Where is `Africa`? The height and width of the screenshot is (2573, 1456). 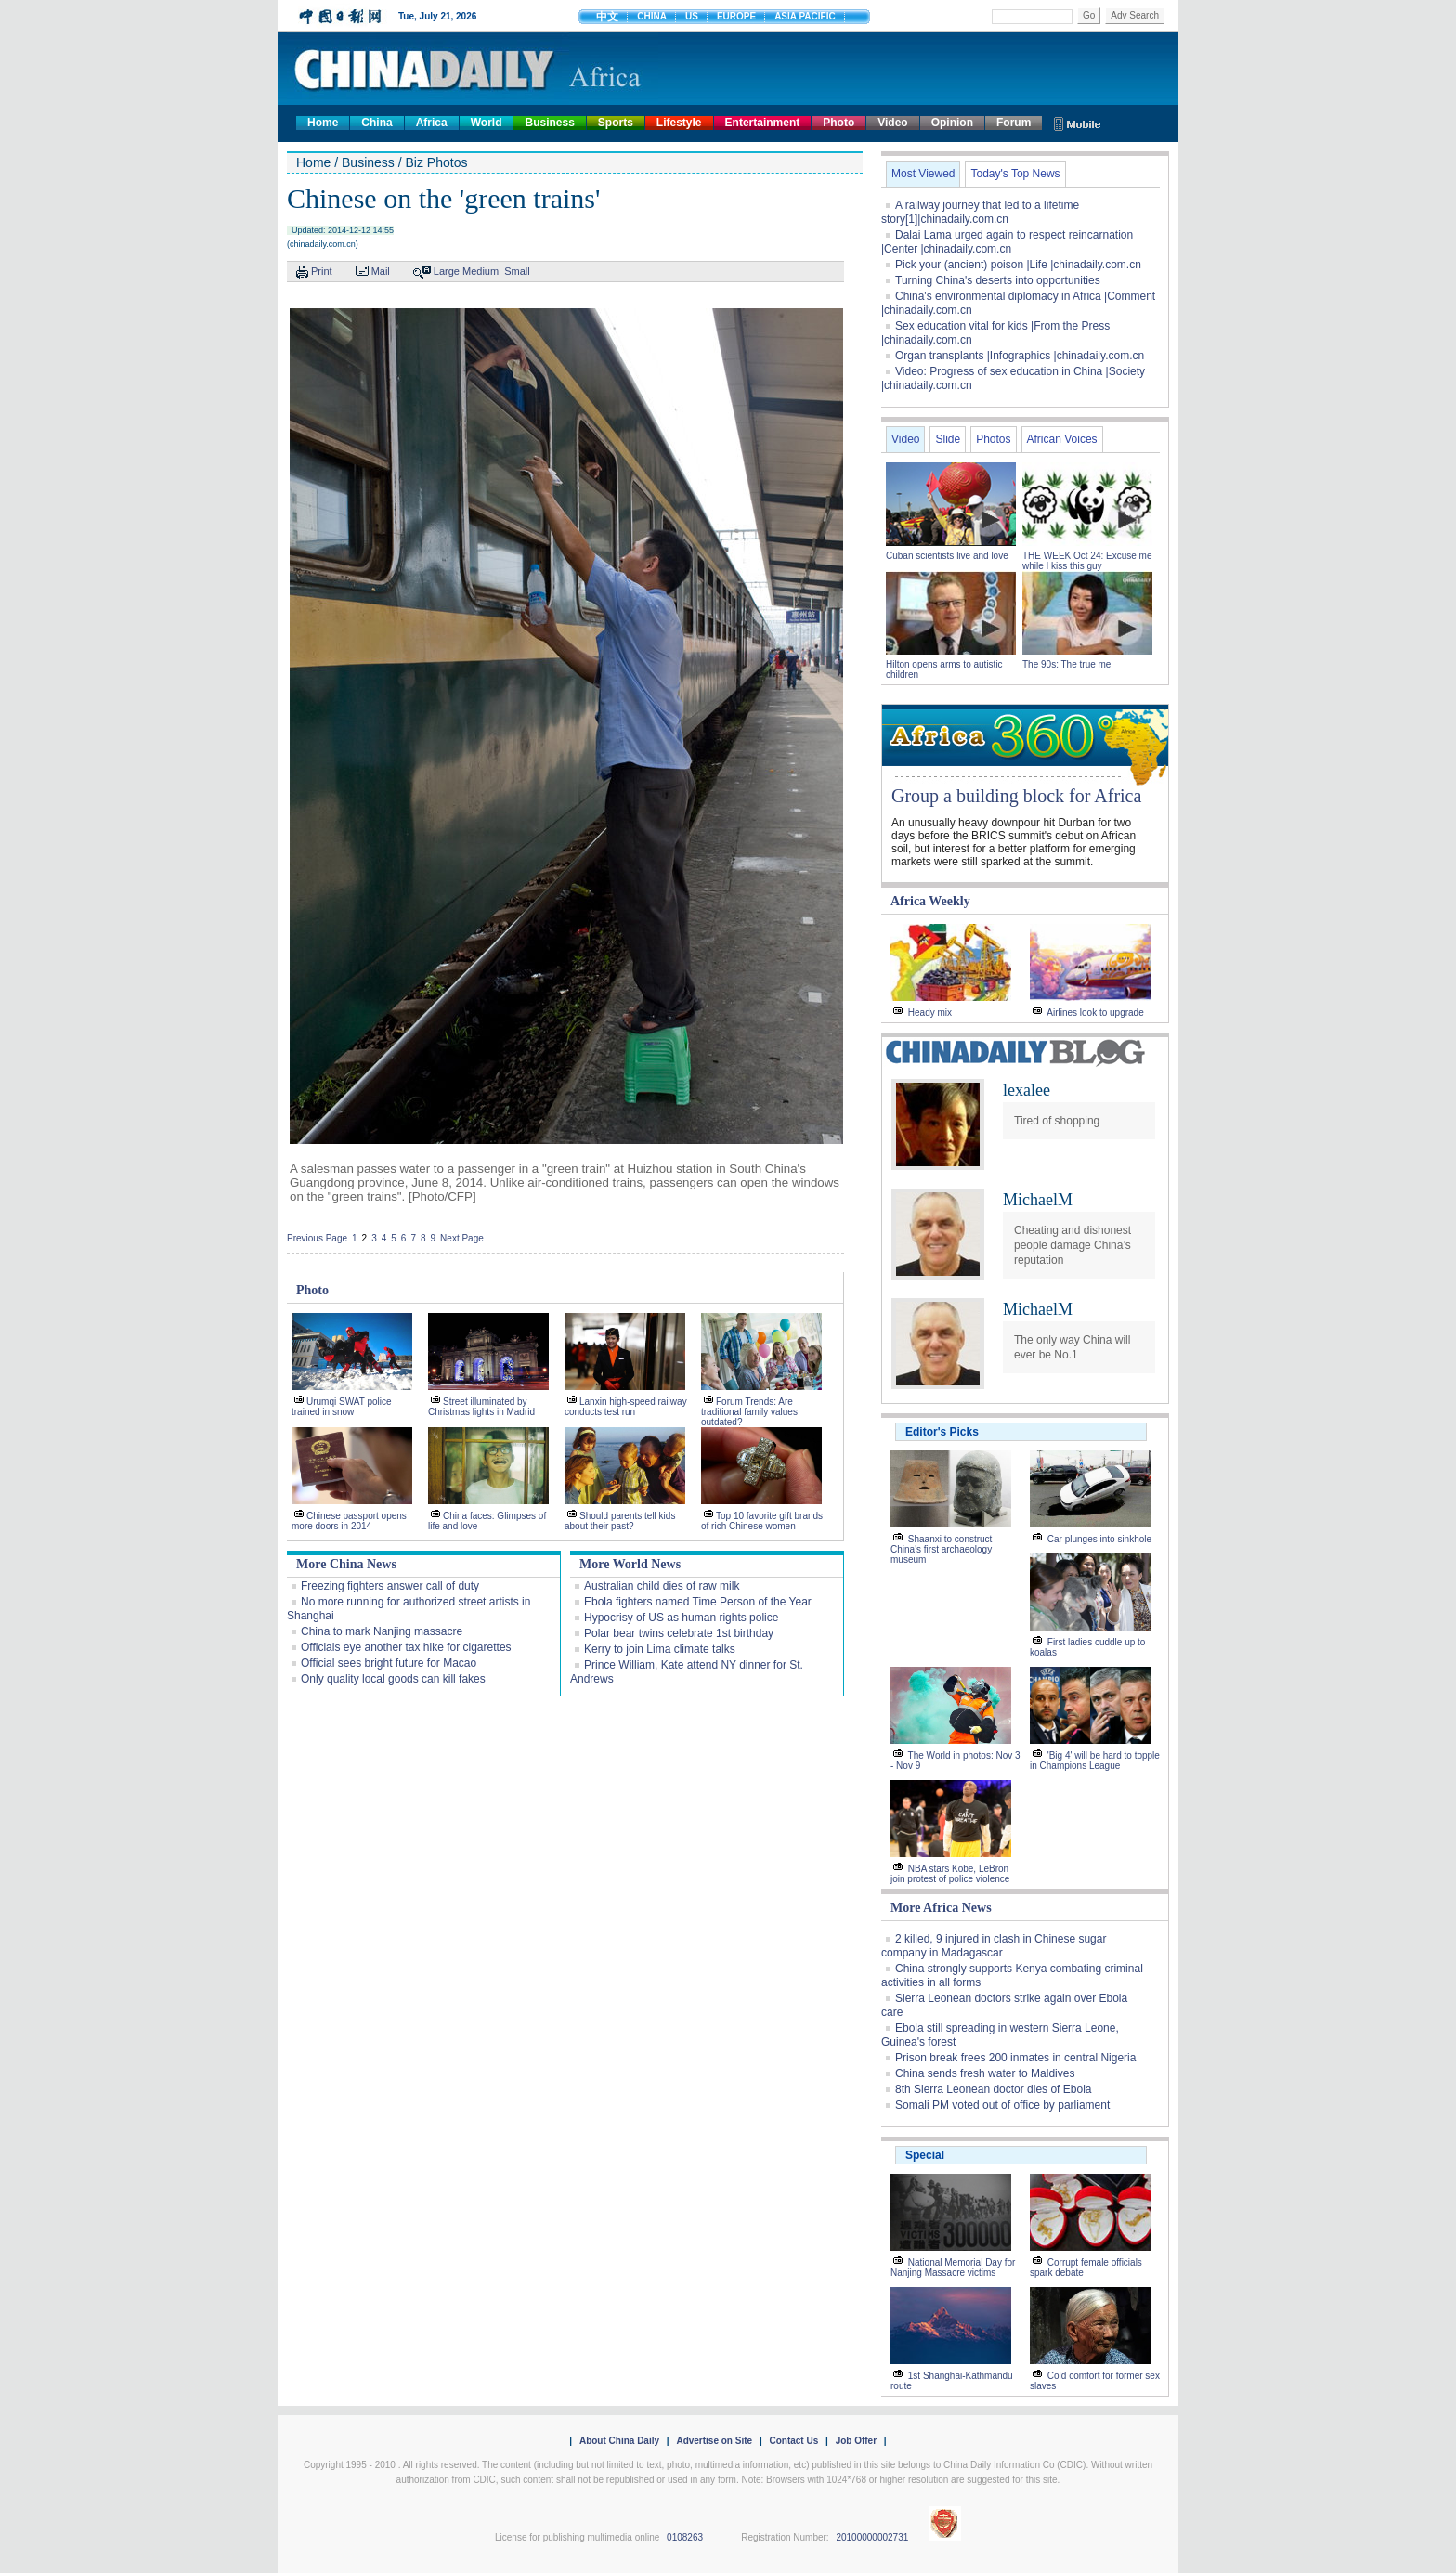
Africa is located at coordinates (432, 122).